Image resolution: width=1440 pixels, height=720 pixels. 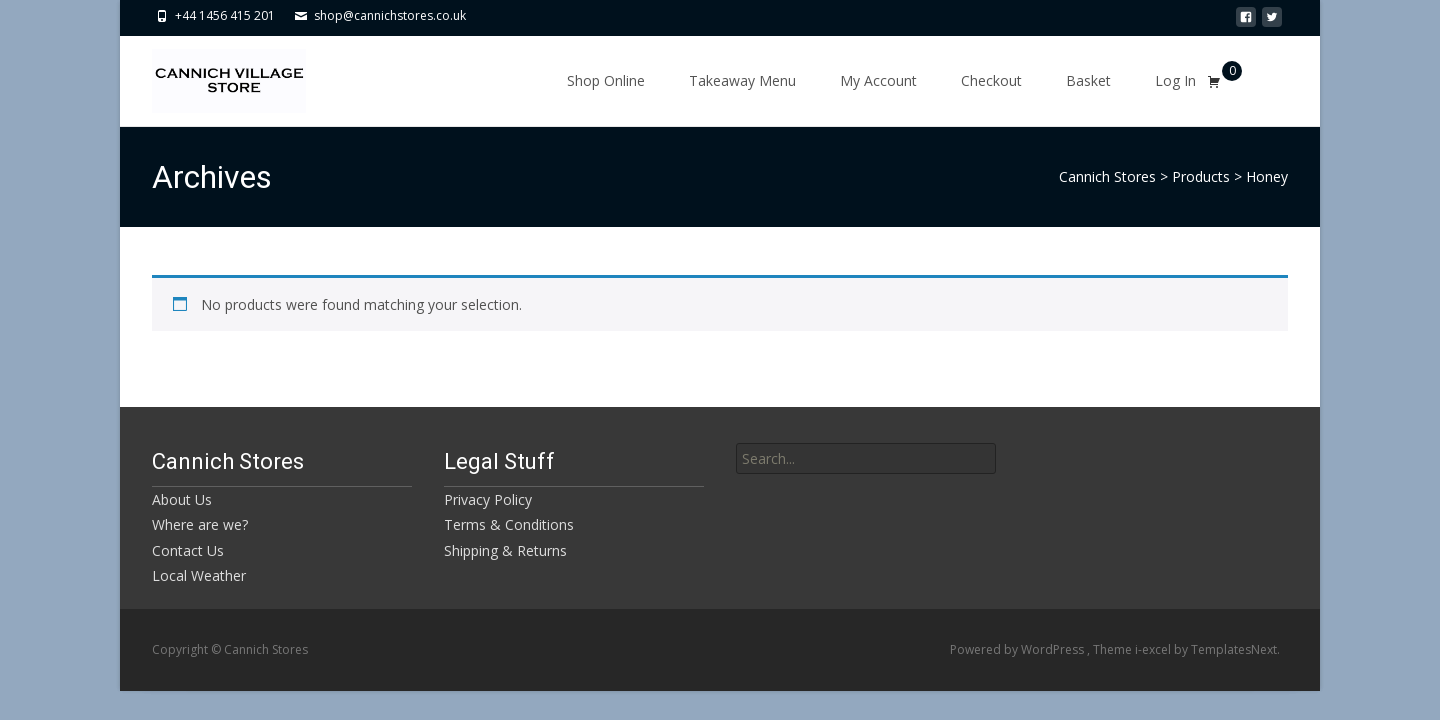 What do you see at coordinates (606, 80) in the screenshot?
I see `Shop Online` at bounding box center [606, 80].